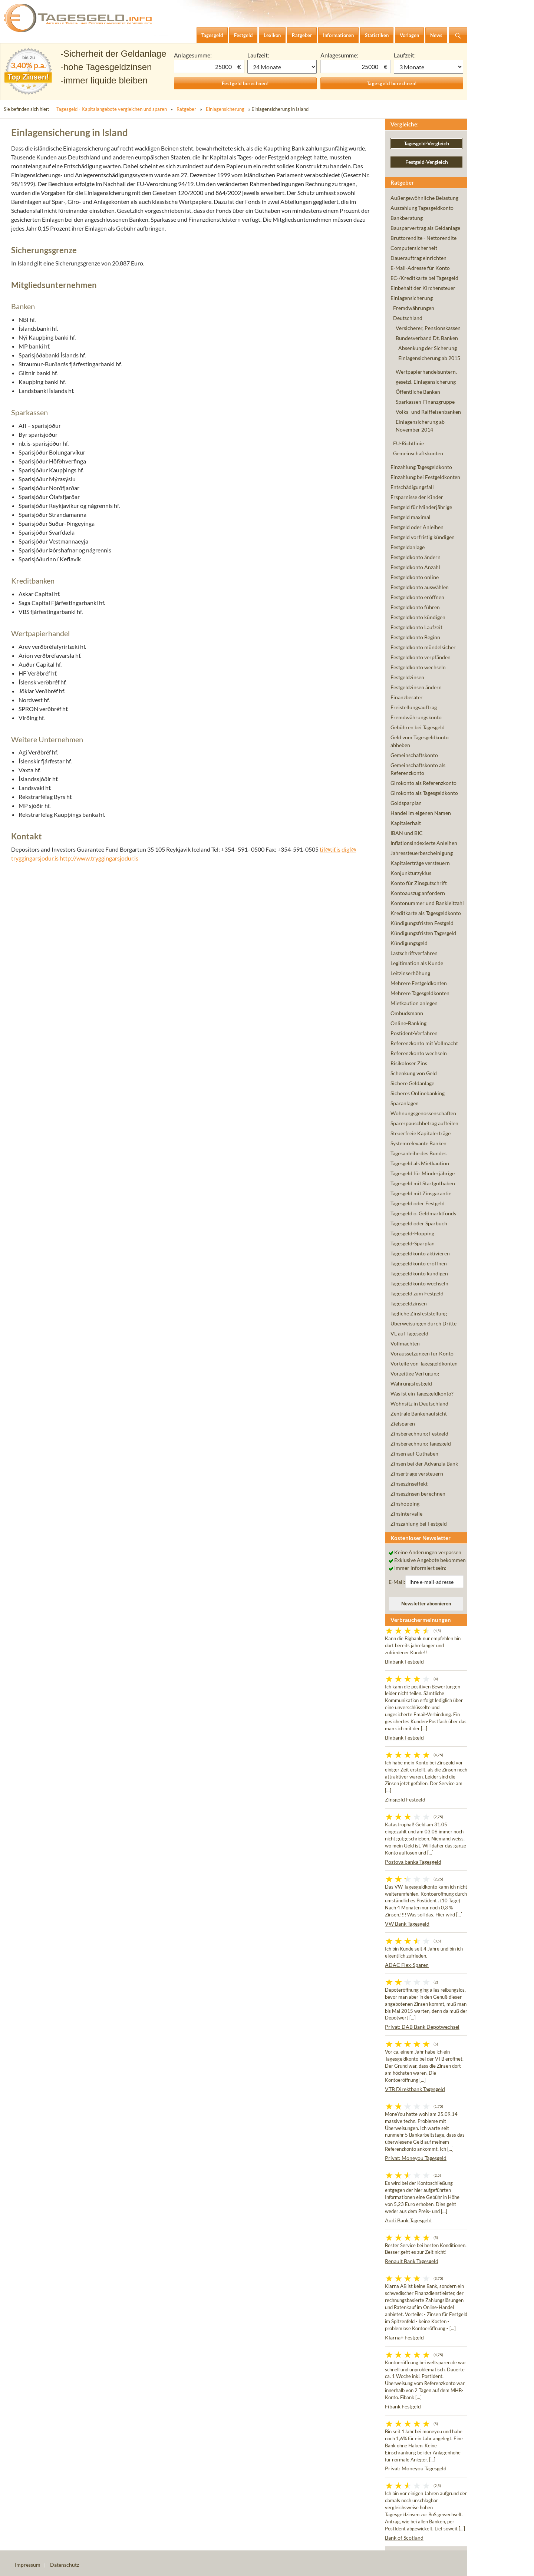  I want to click on http://www.tryggingarsjodur.is, so click(99, 858).